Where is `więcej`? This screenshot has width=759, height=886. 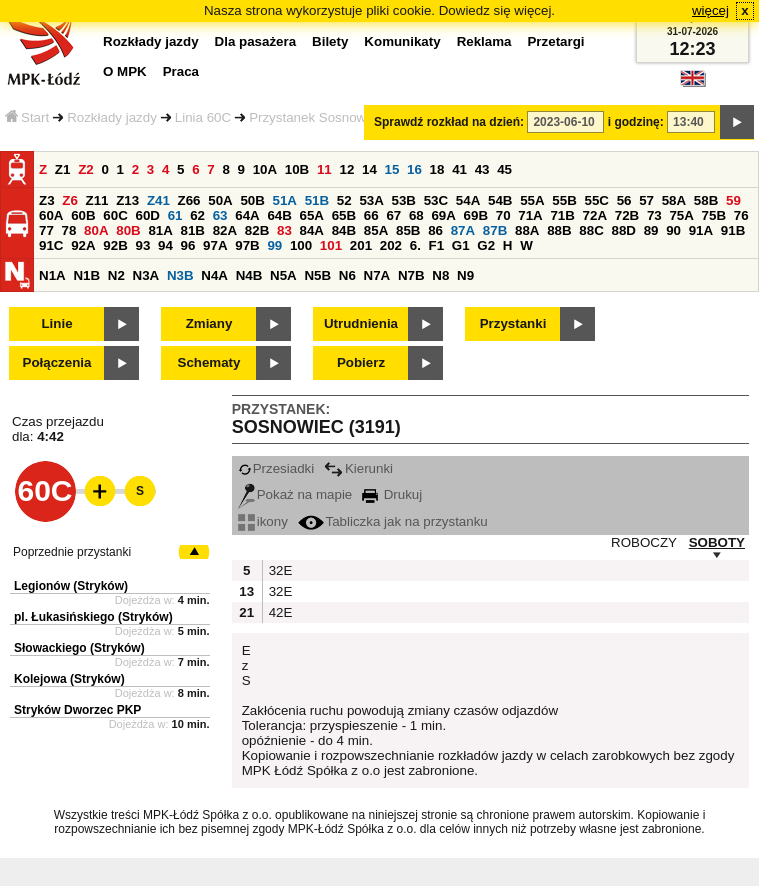
więcej is located at coordinates (710, 10).